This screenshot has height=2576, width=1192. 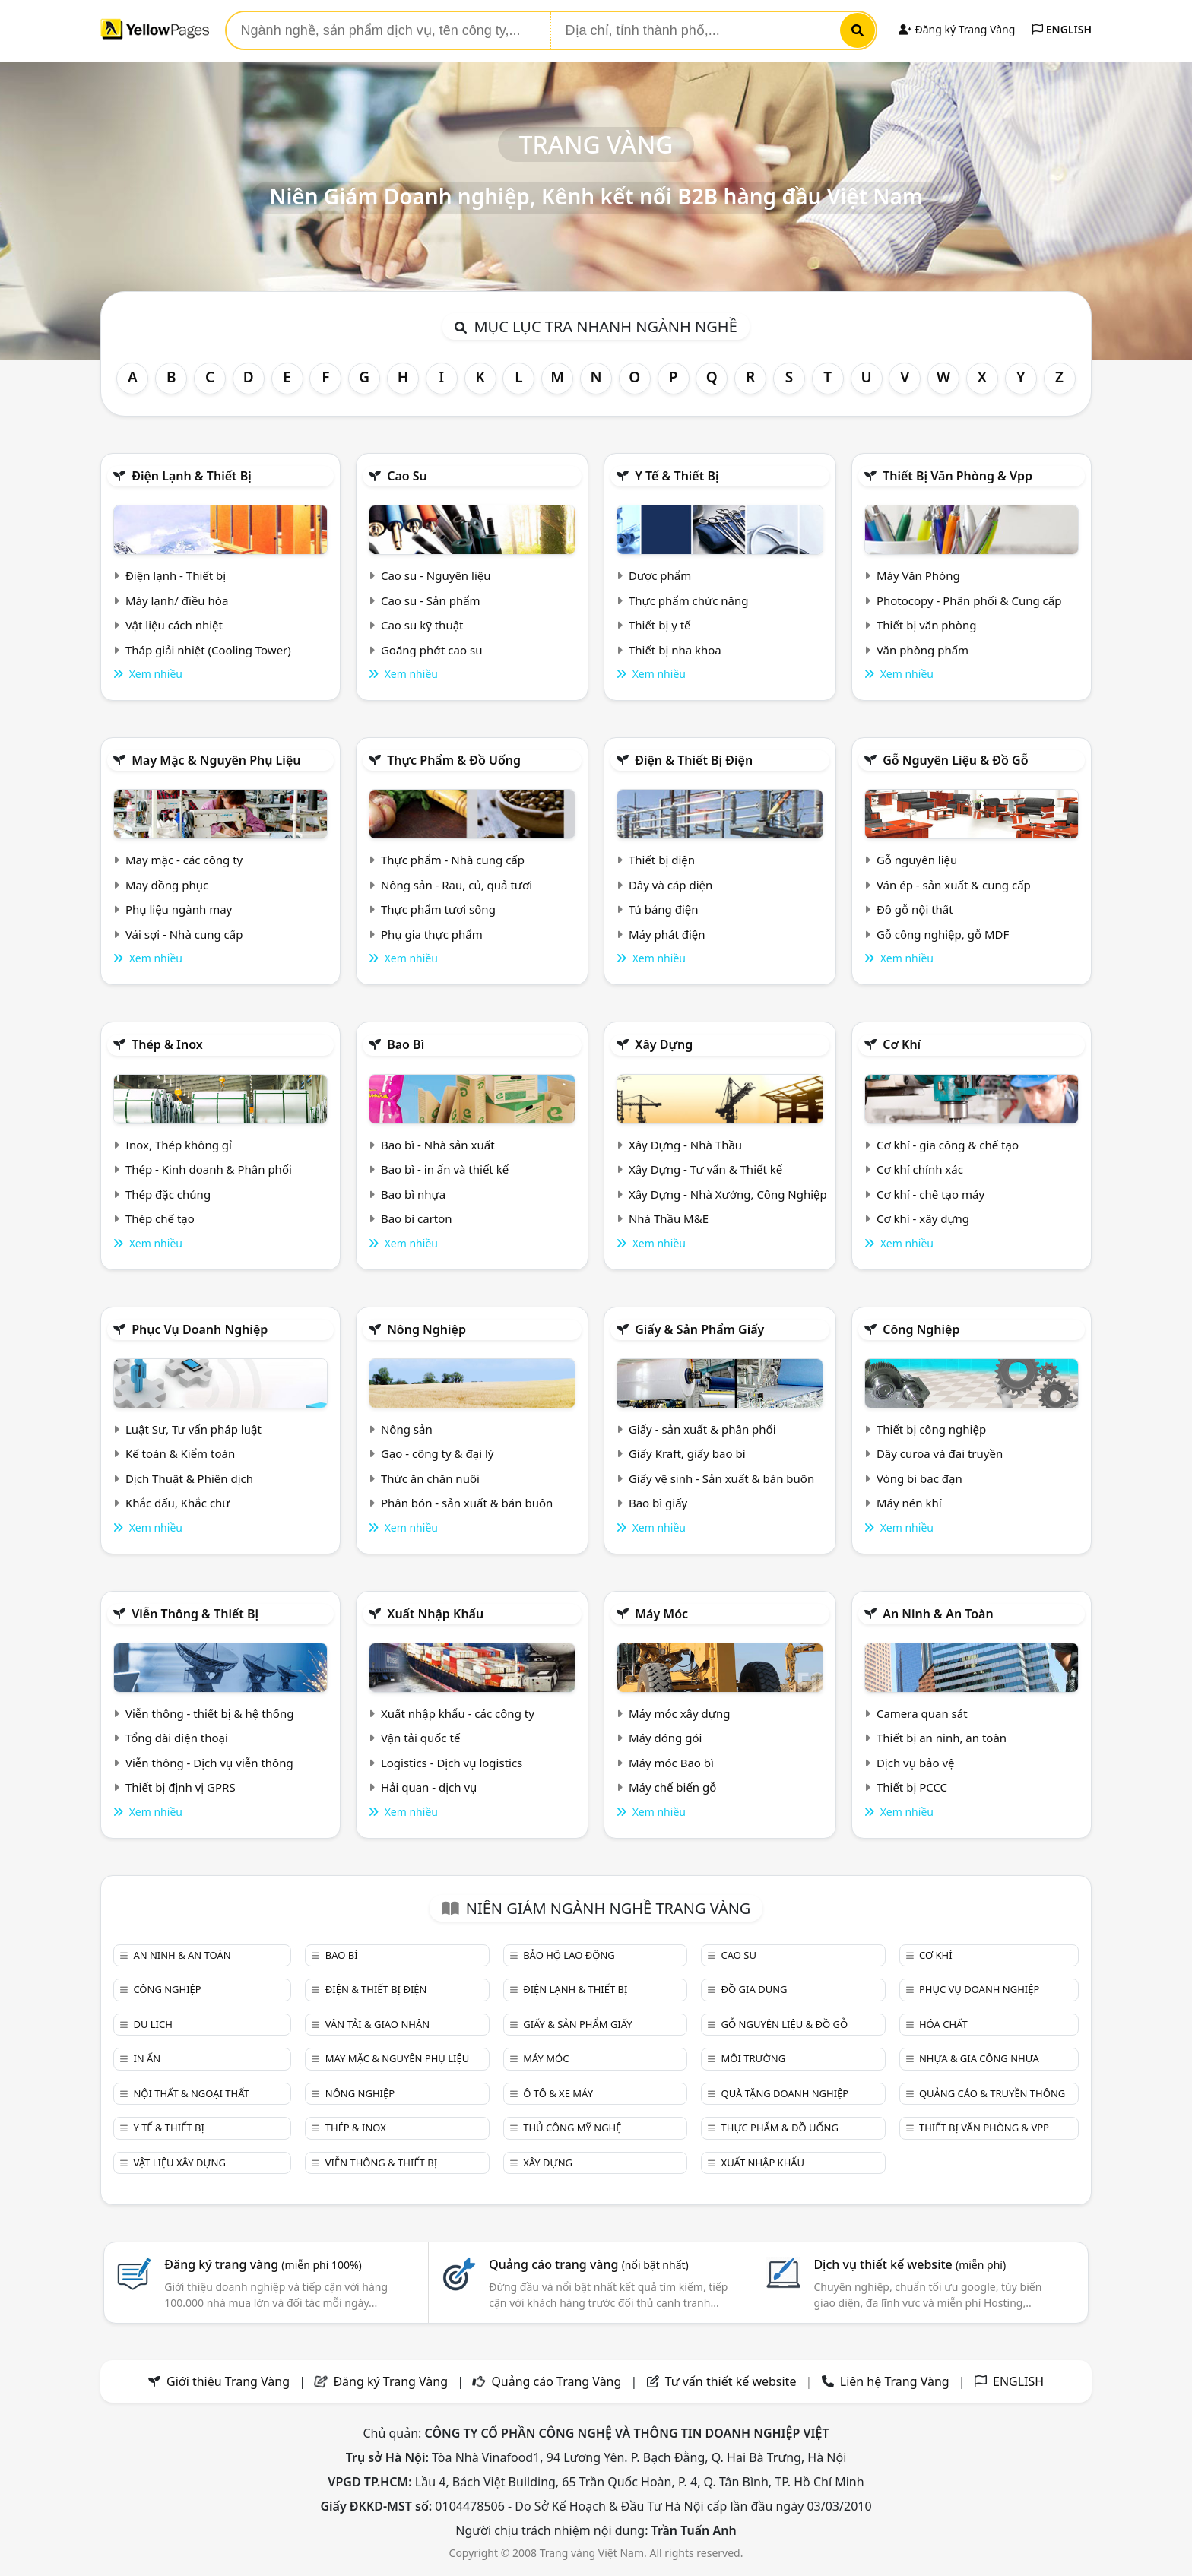 What do you see at coordinates (732, 2381) in the screenshot?
I see `Tư vấn thiết kế website` at bounding box center [732, 2381].